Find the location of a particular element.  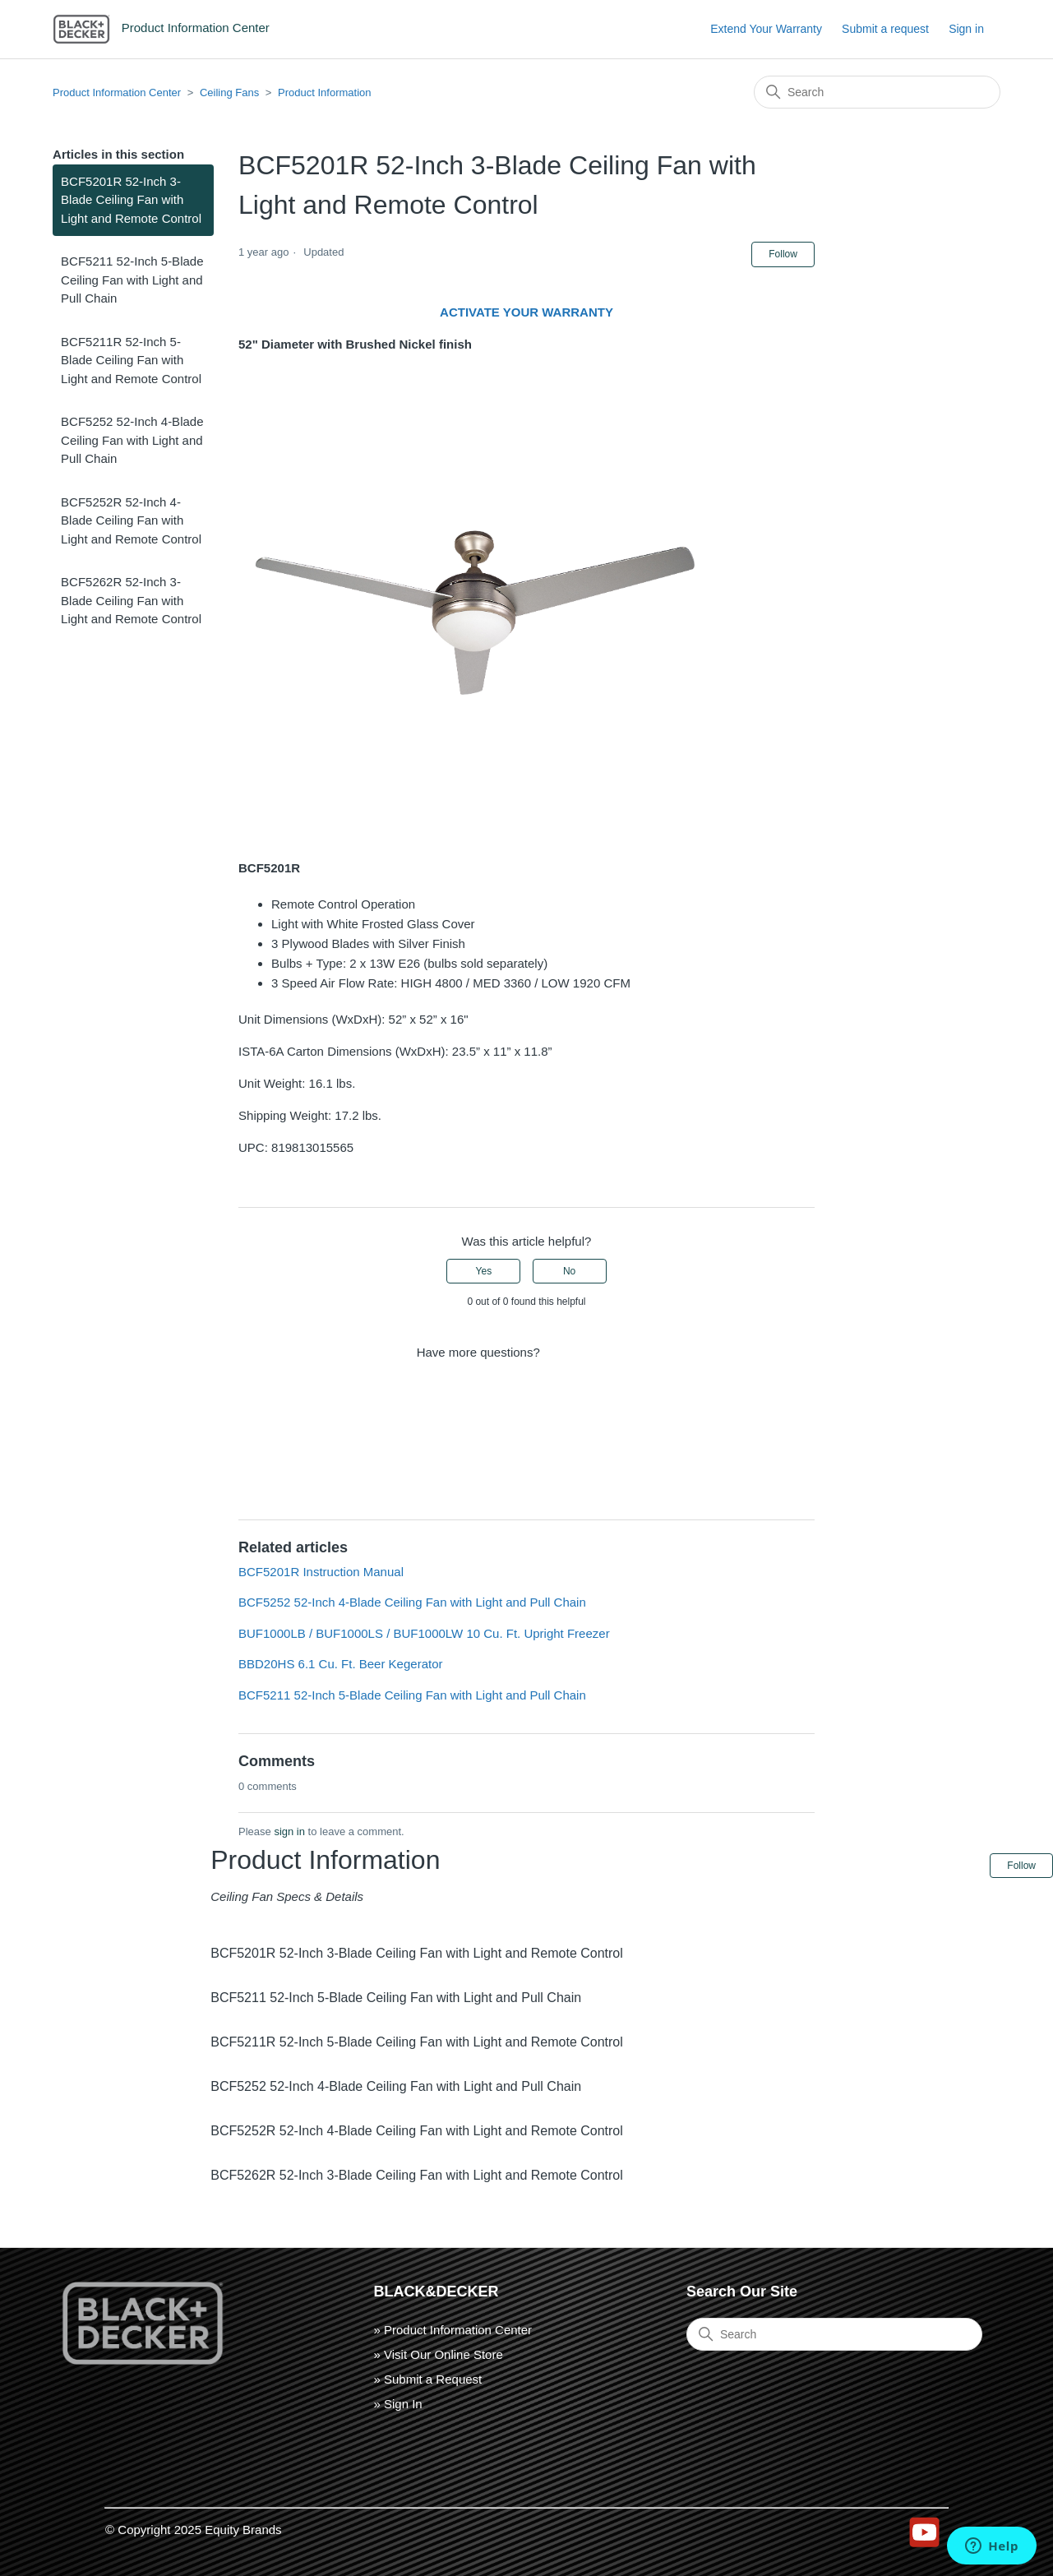

BCF5211R 52-Inch 5-Blade Ceiling Fan with Light and Remote Control is located at coordinates (131, 360).